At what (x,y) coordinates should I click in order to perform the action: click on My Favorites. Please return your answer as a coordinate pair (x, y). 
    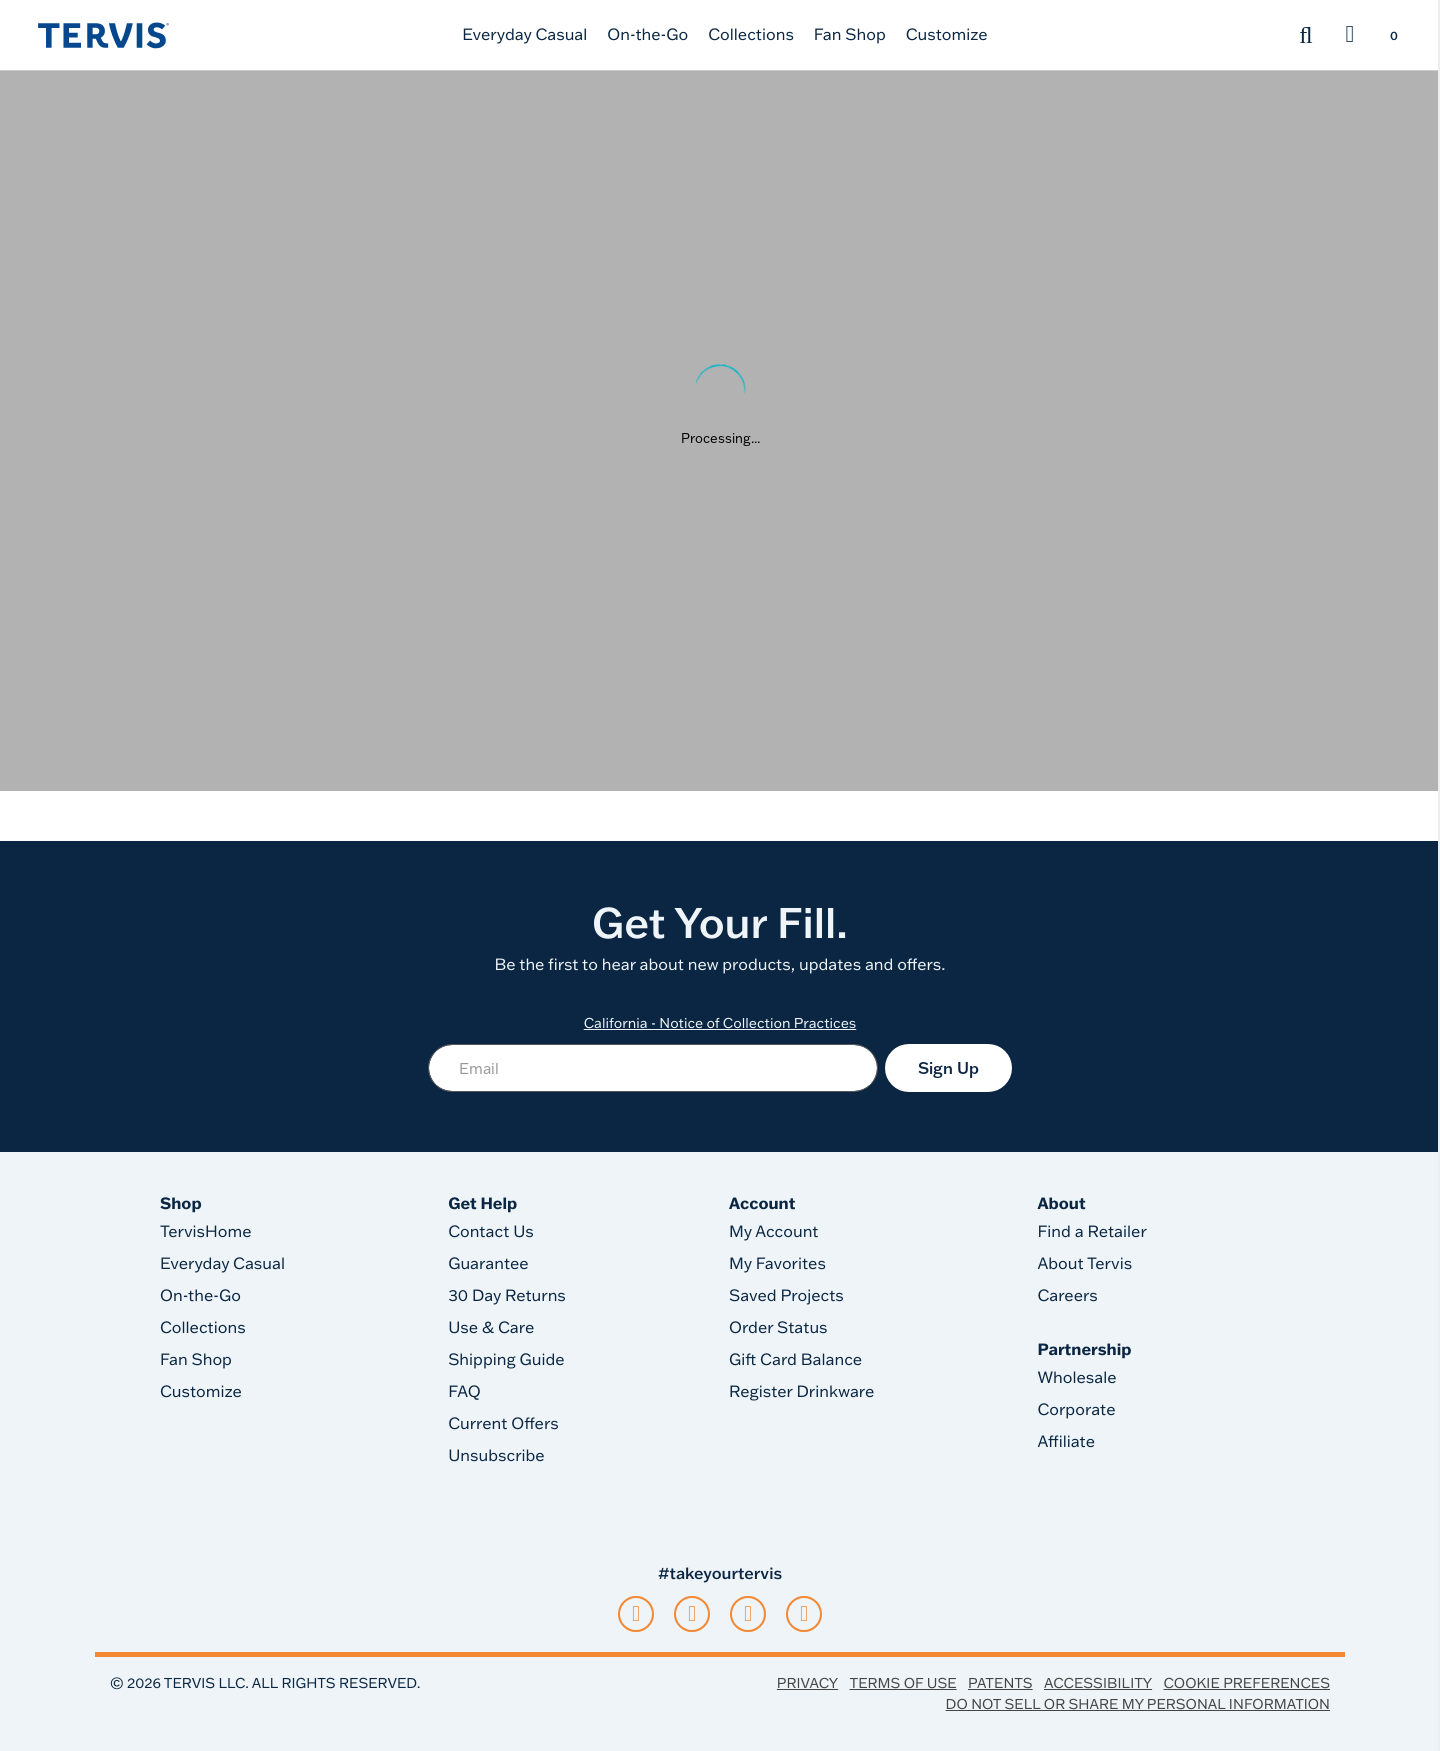
    Looking at the image, I should click on (777, 1264).